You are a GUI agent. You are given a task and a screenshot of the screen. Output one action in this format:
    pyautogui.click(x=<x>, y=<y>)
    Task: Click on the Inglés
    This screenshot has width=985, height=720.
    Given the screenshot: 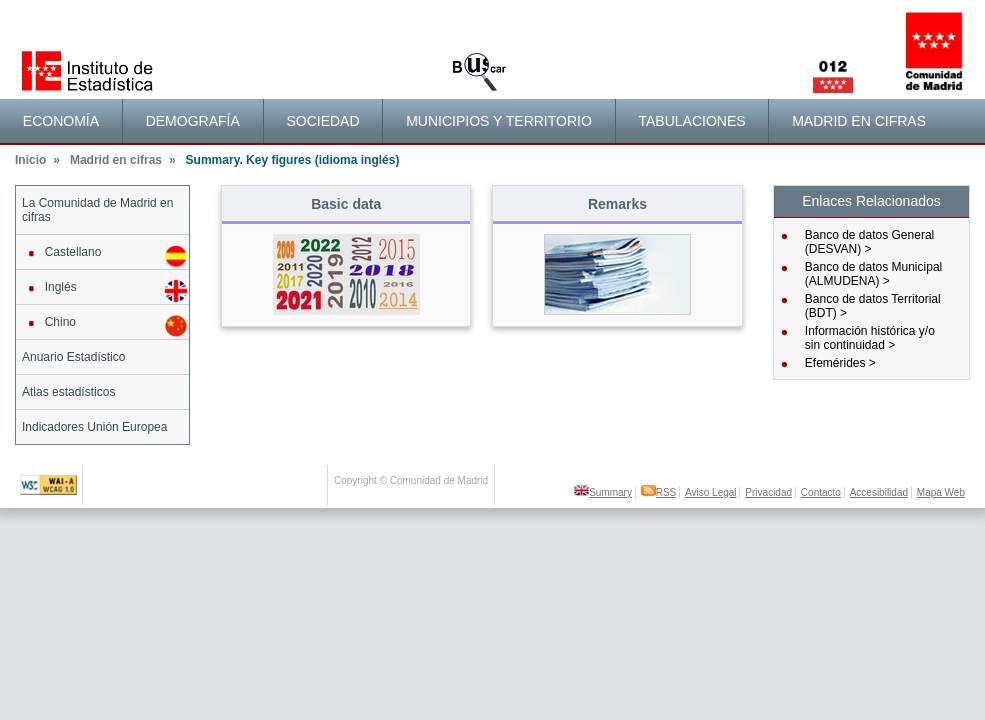 What is the action you would take?
    pyautogui.click(x=104, y=291)
    